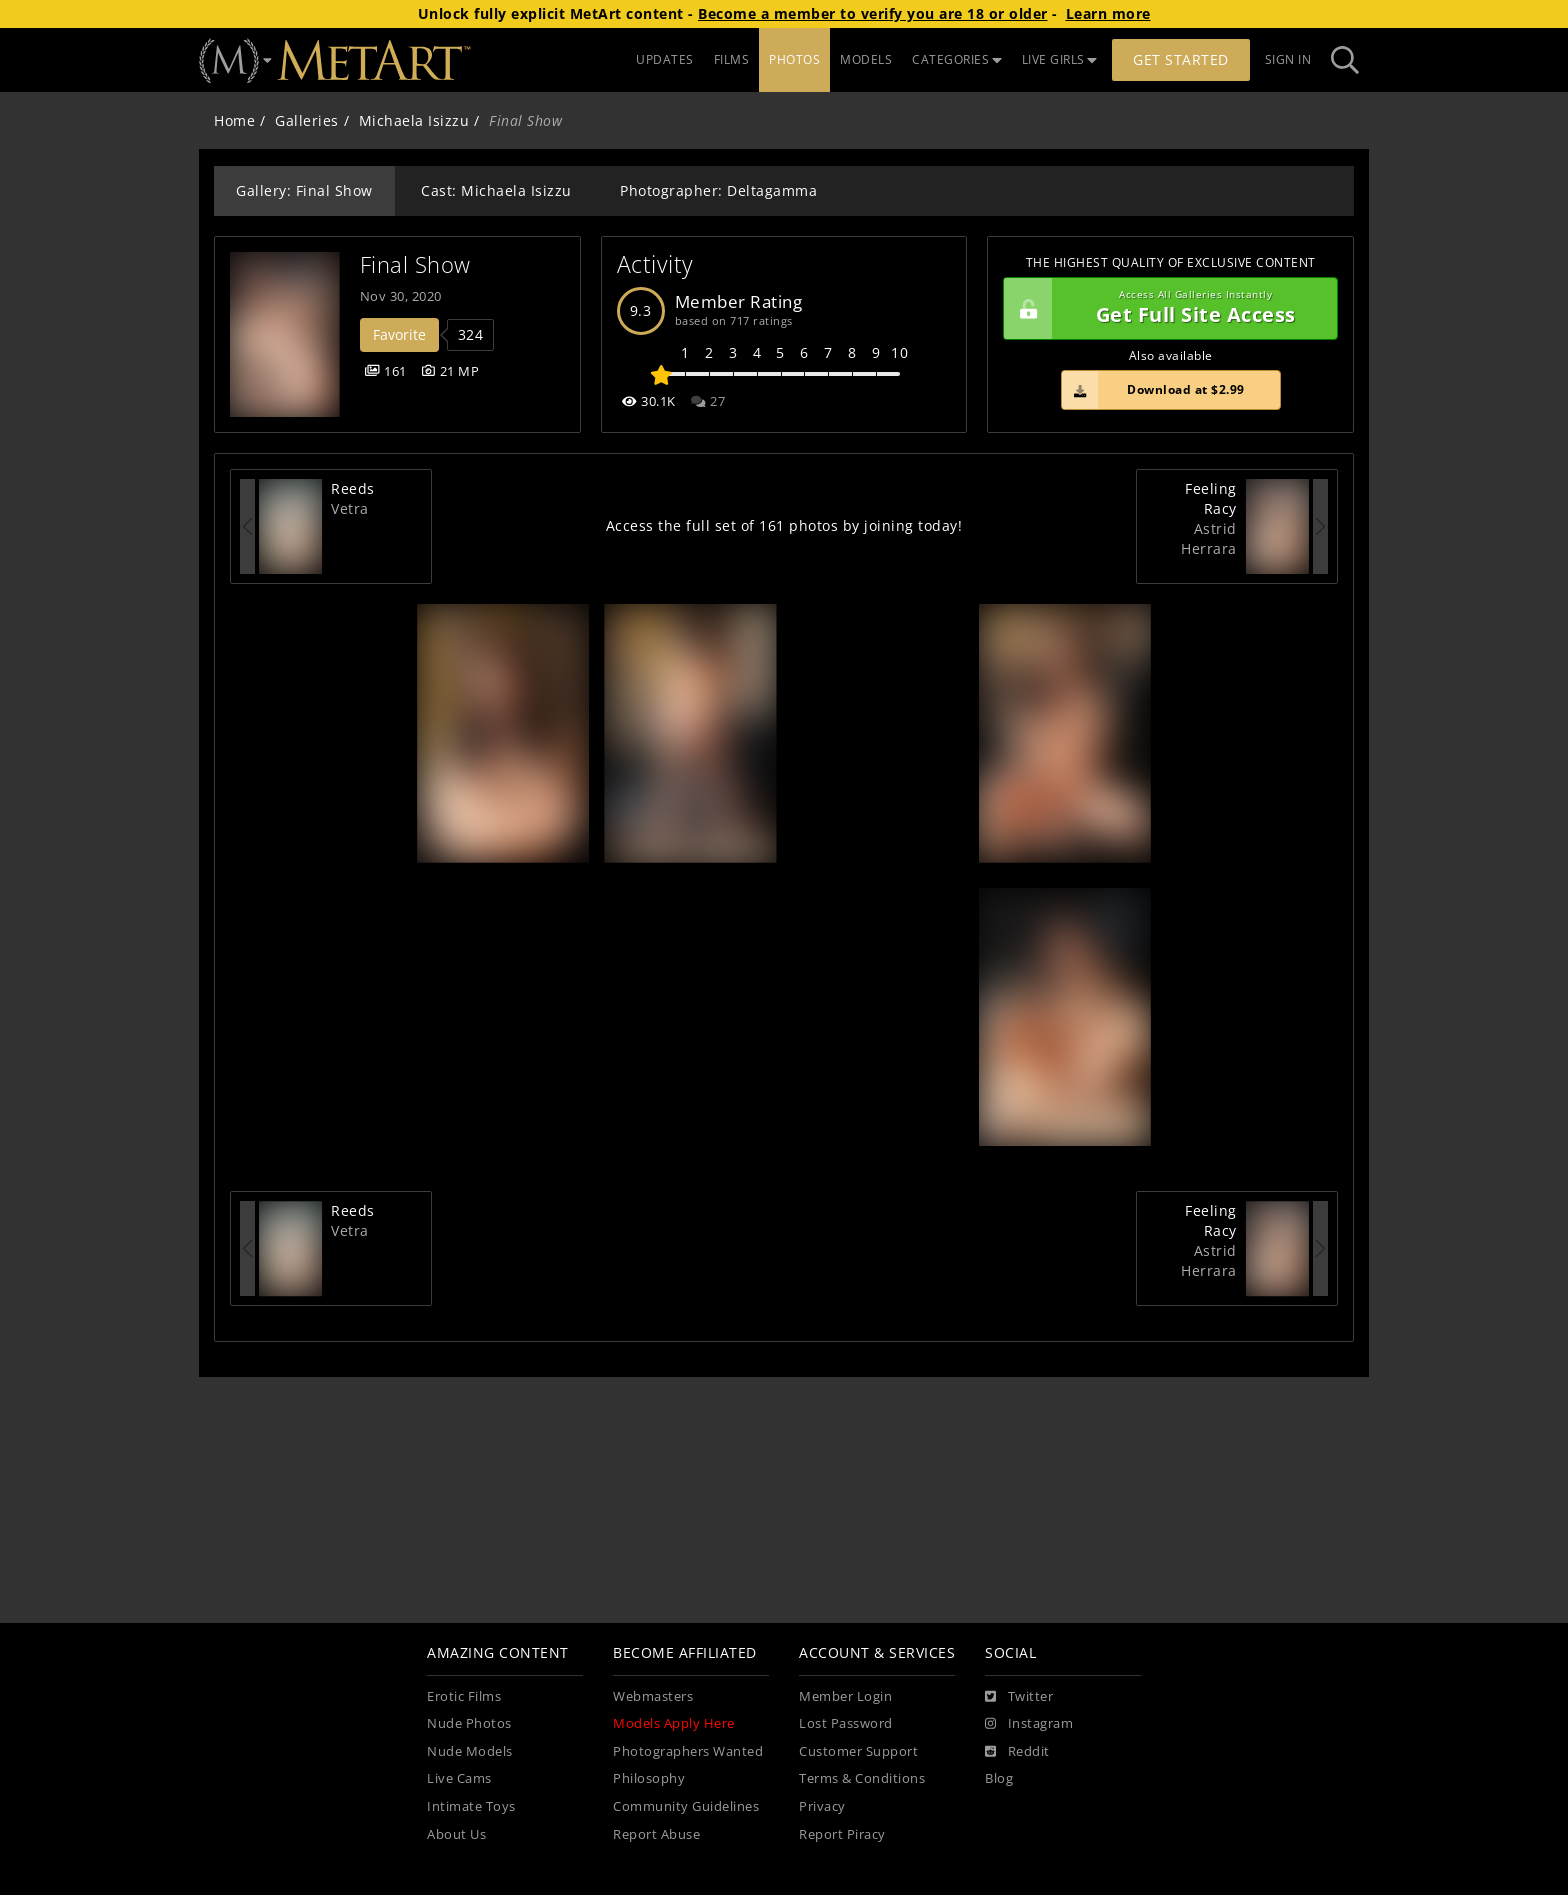 Image resolution: width=1568 pixels, height=1895 pixels. What do you see at coordinates (496, 190) in the screenshot?
I see `Cast: Michaela Isizzu` at bounding box center [496, 190].